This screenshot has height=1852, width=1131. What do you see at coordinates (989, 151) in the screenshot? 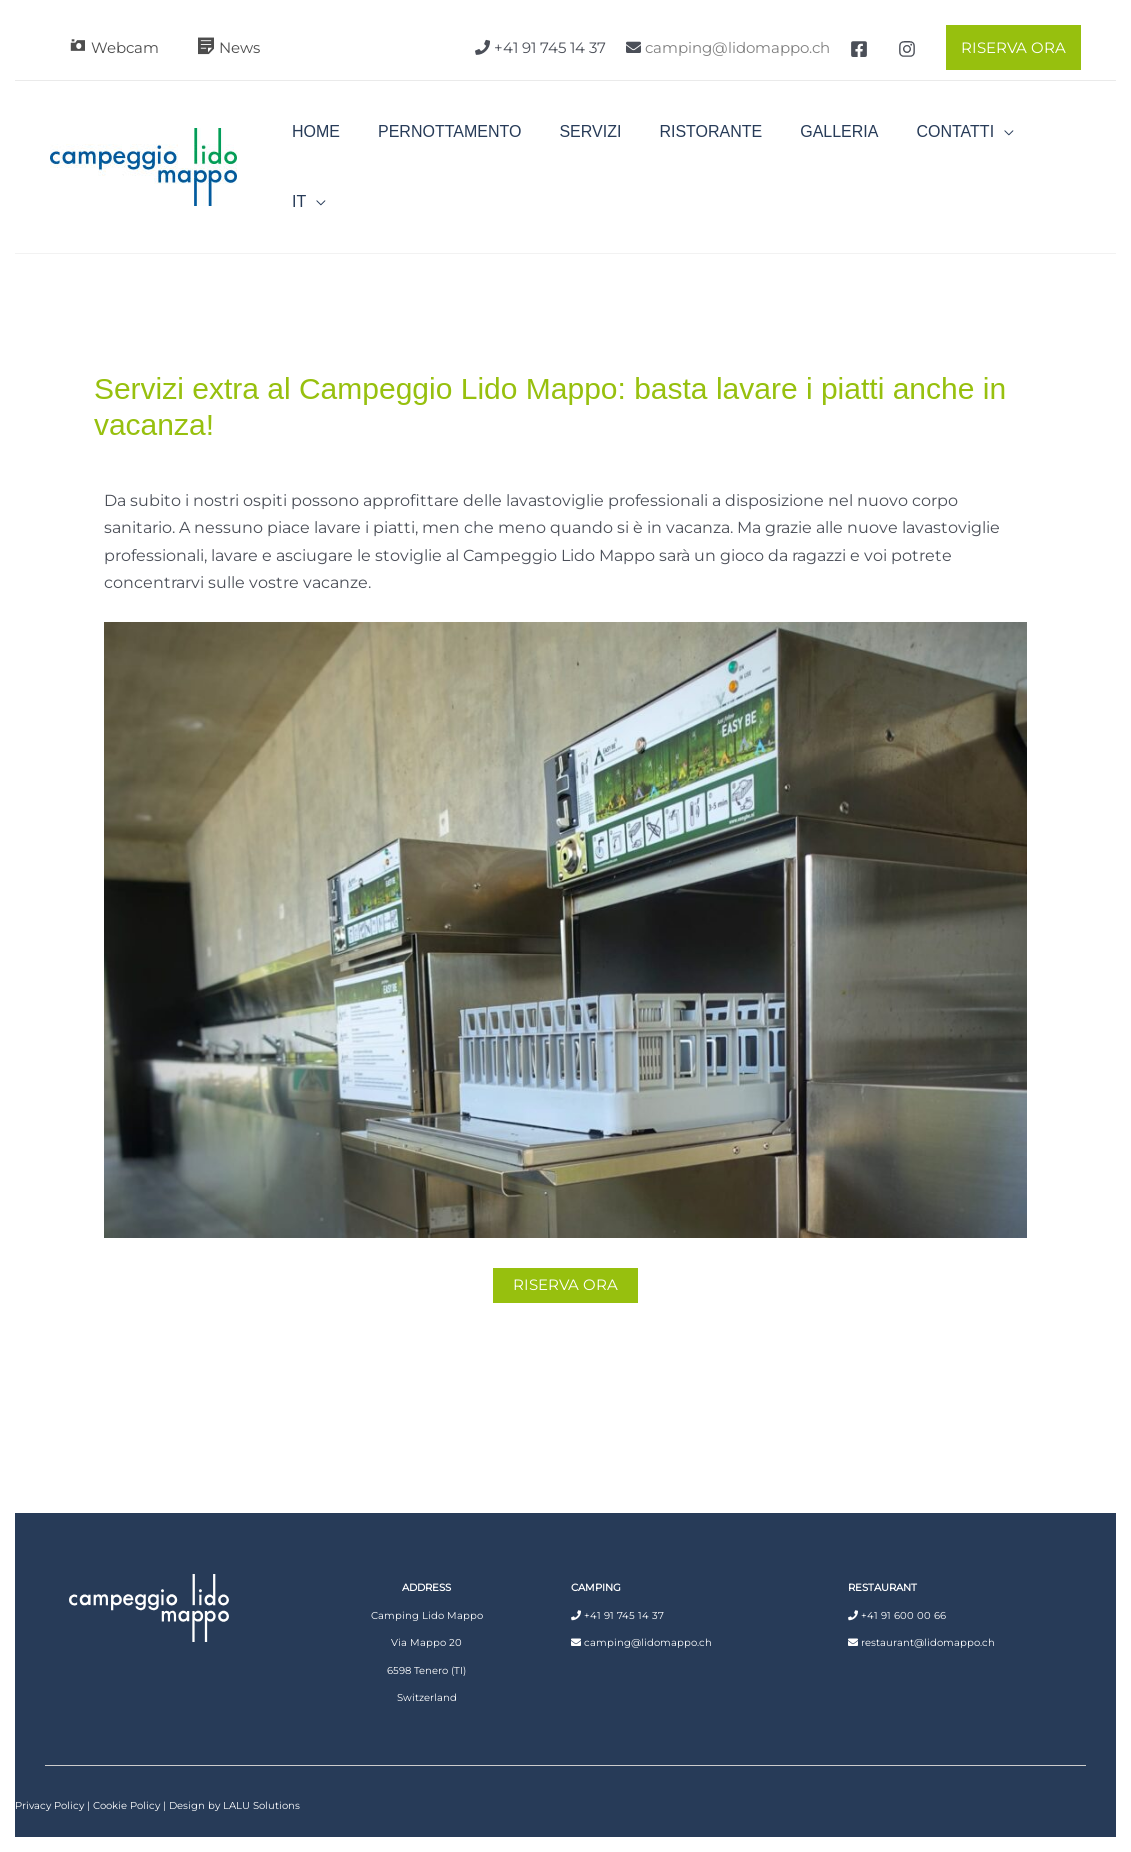
I see `[application]` at bounding box center [989, 151].